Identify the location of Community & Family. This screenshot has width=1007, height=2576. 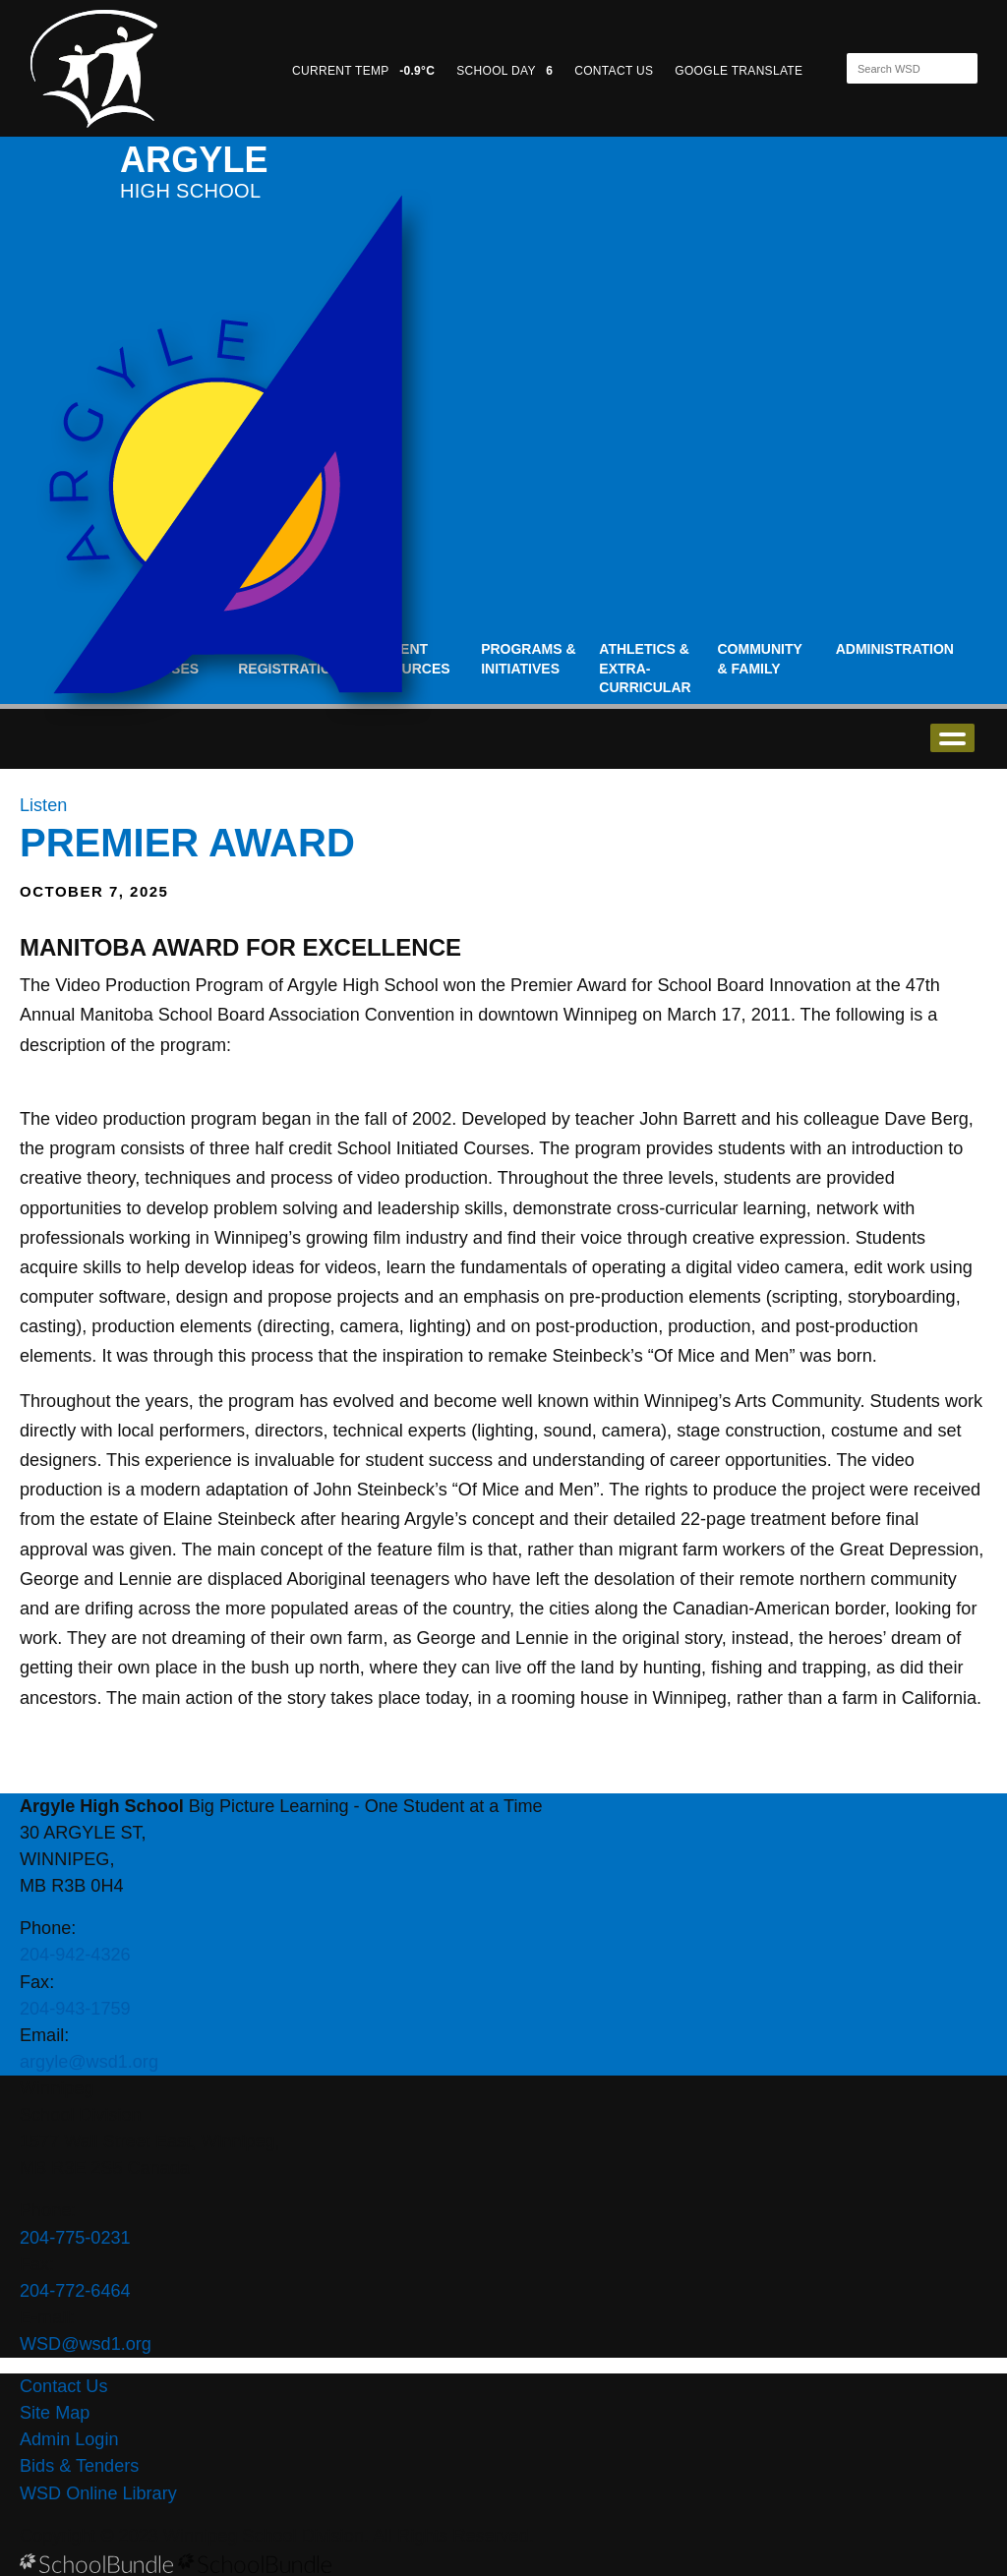
(760, 658).